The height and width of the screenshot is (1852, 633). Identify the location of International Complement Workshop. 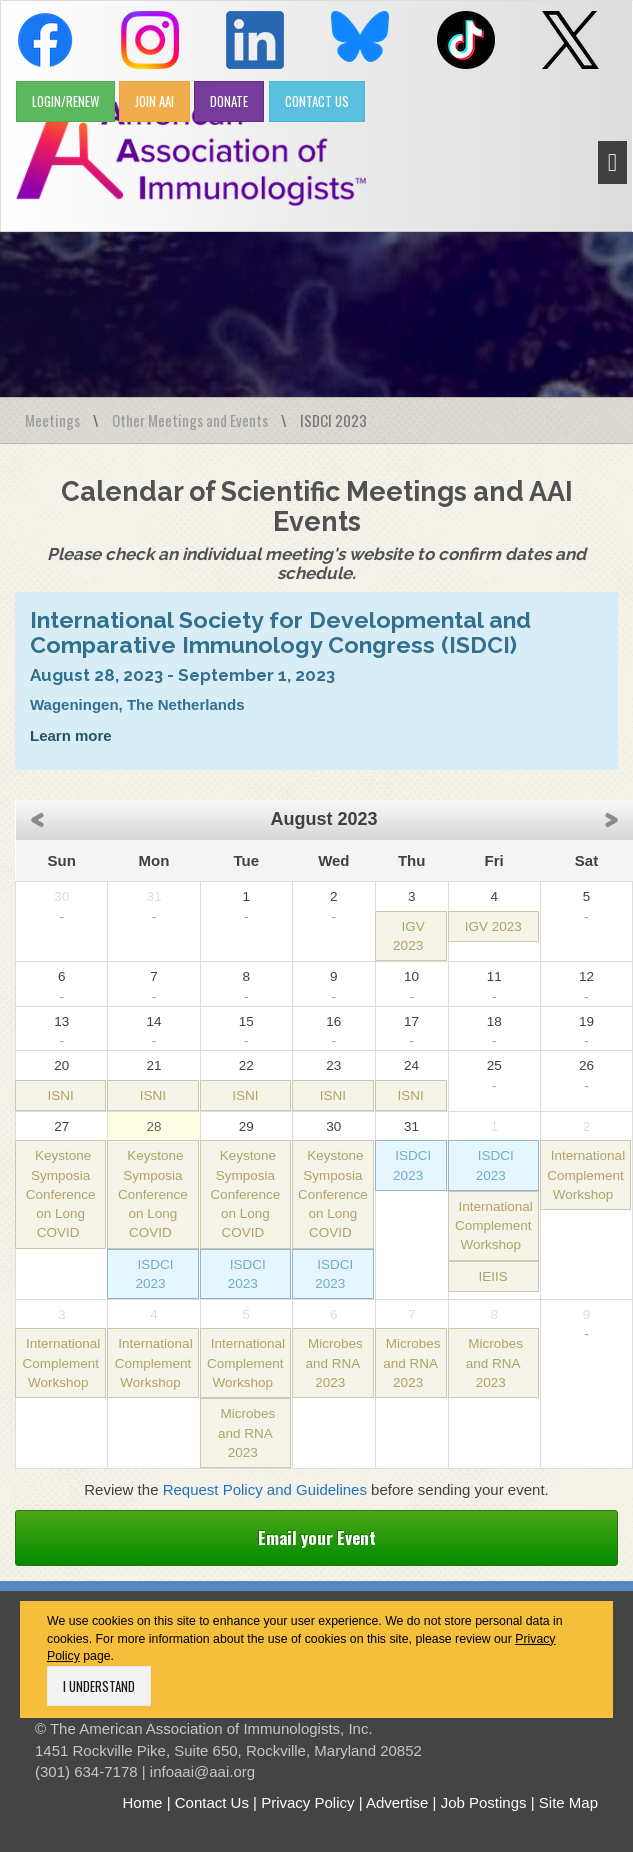
(494, 1226).